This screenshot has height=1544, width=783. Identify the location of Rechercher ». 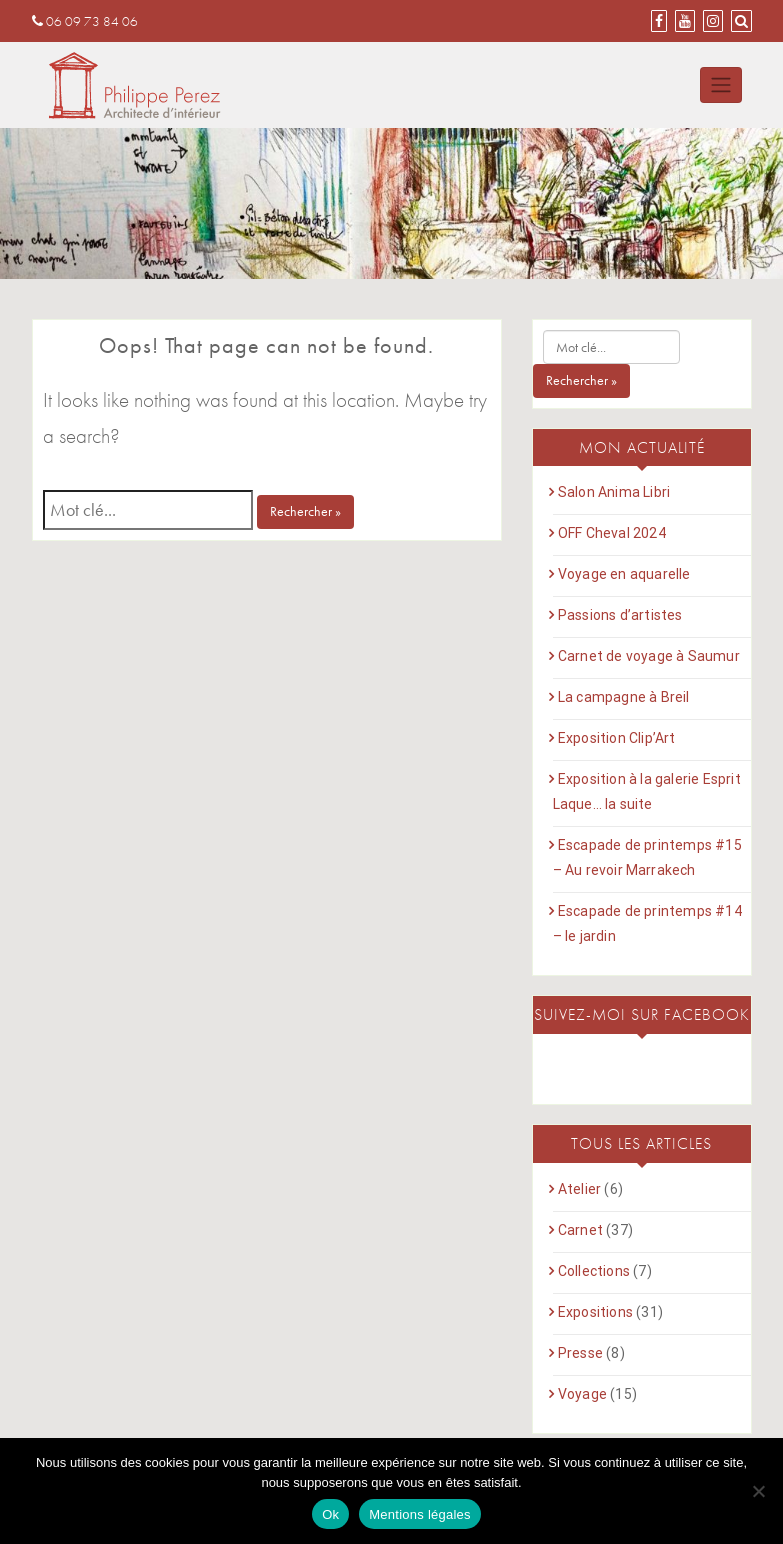
(305, 511).